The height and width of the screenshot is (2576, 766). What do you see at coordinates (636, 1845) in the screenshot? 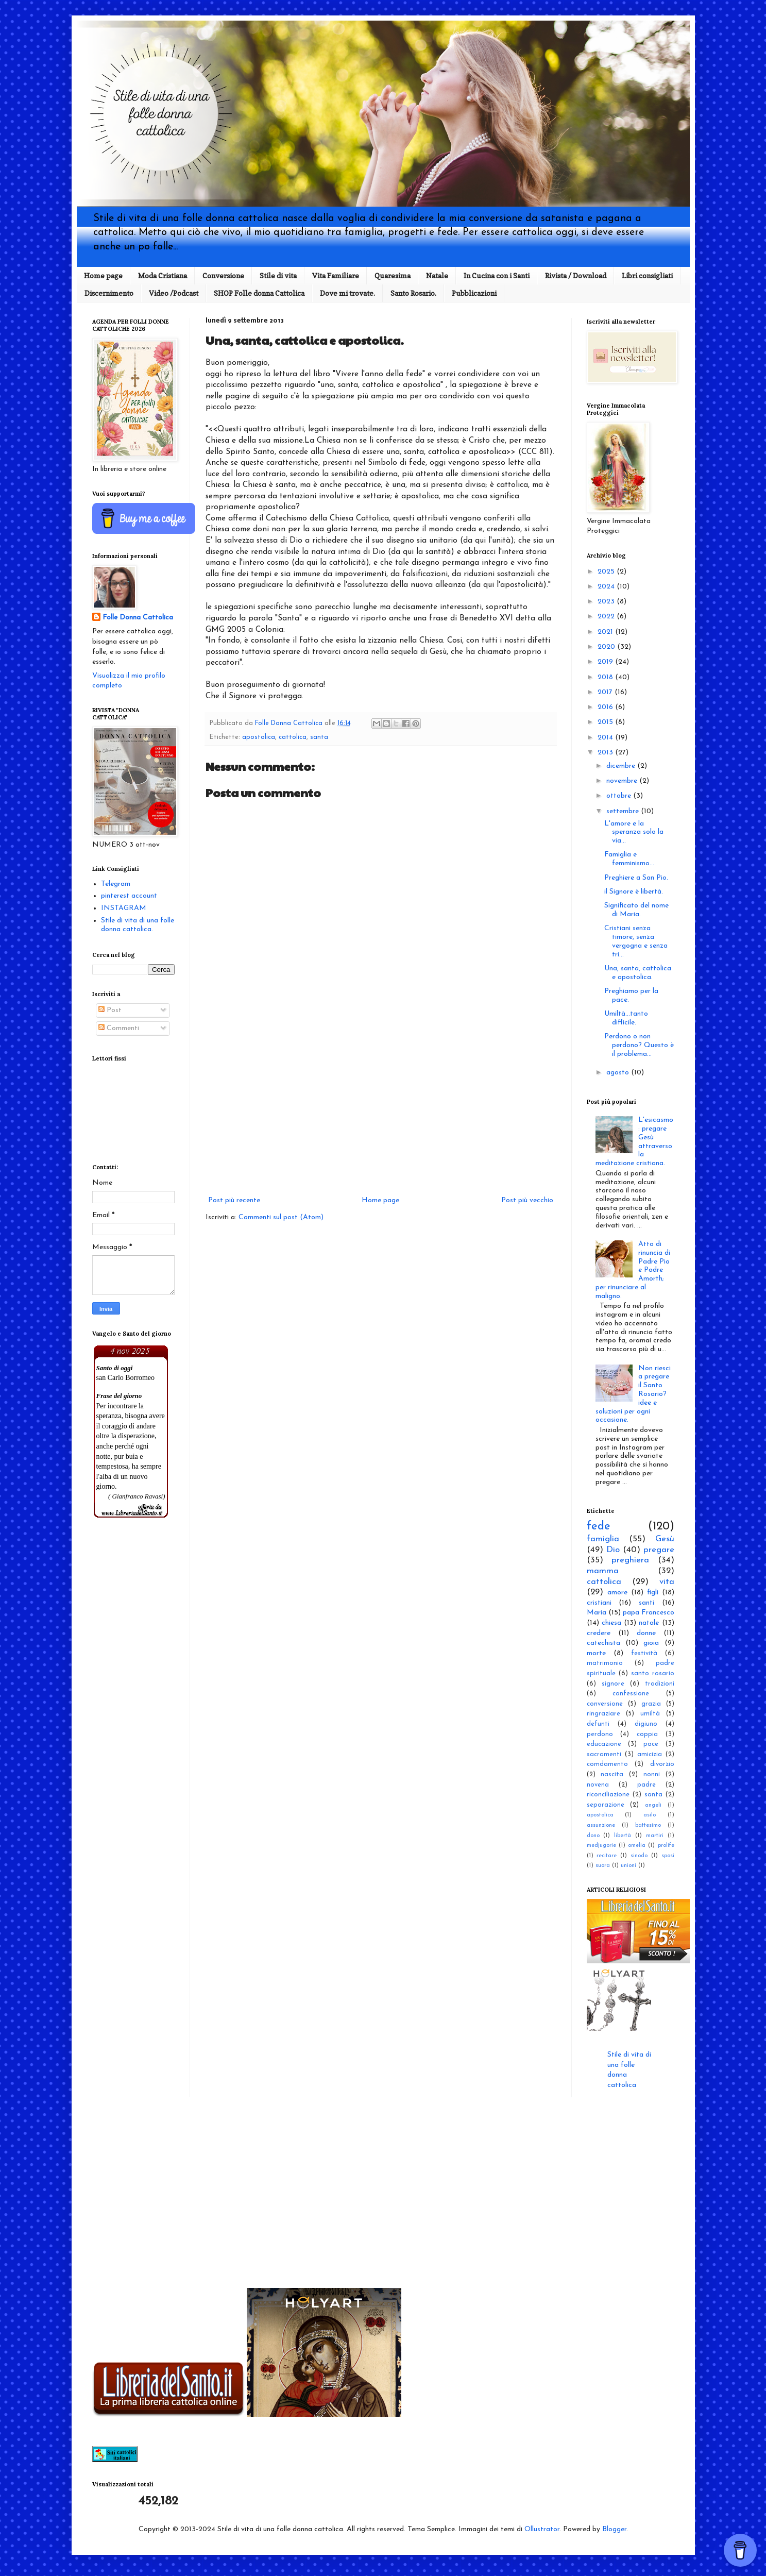
I see `omelia` at bounding box center [636, 1845].